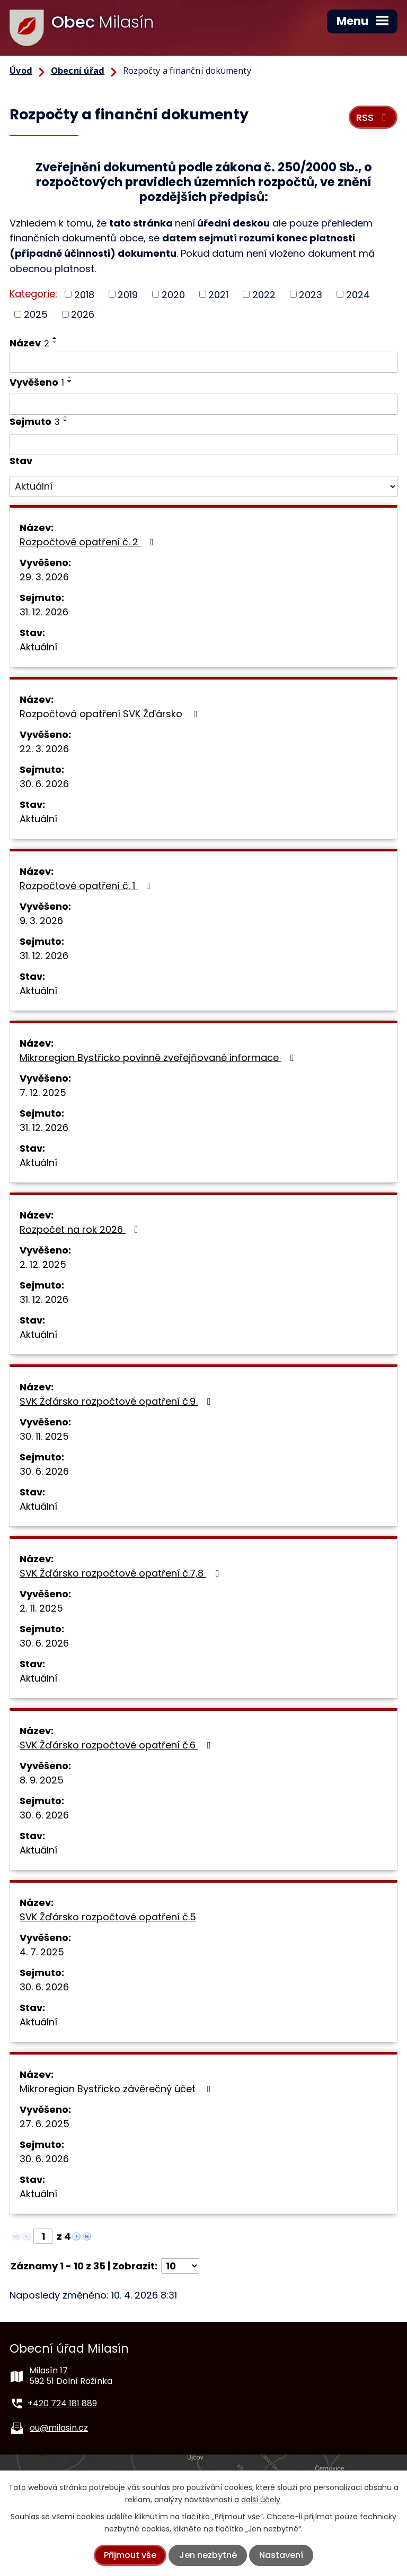  I want to click on +420 724 181 889, so click(62, 2403).